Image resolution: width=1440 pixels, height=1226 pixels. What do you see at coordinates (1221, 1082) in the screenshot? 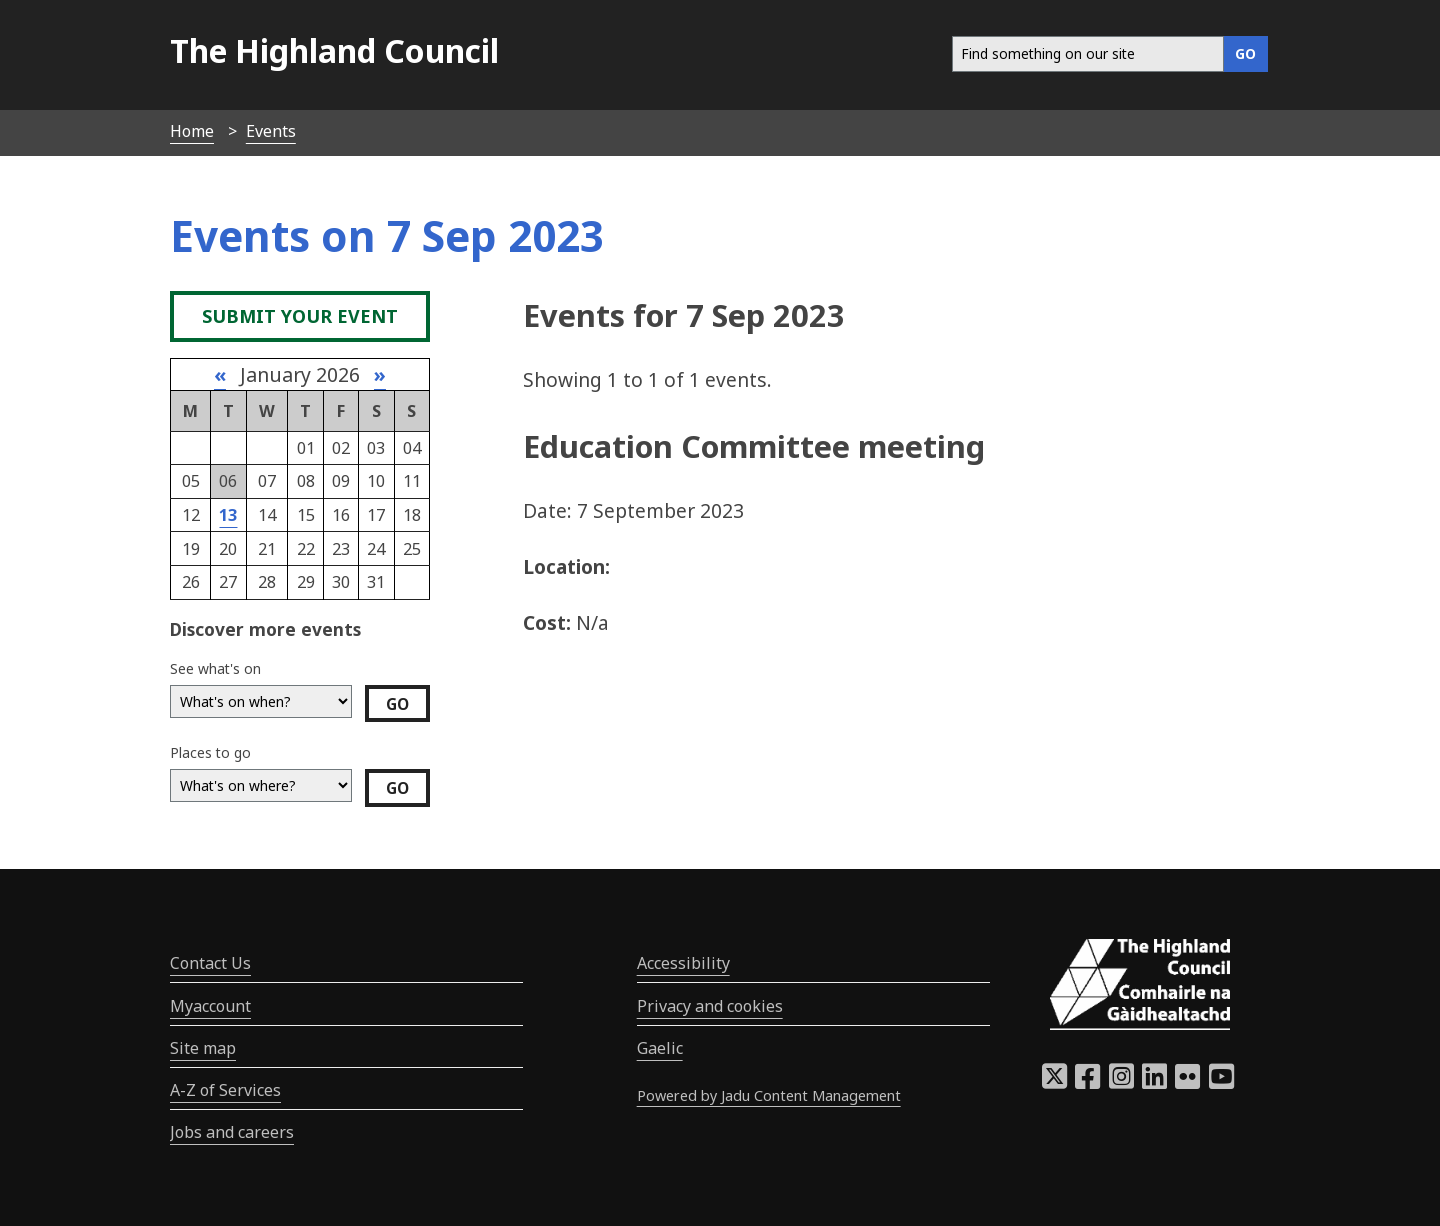
I see `[Highland Council YouTube]` at bounding box center [1221, 1082].